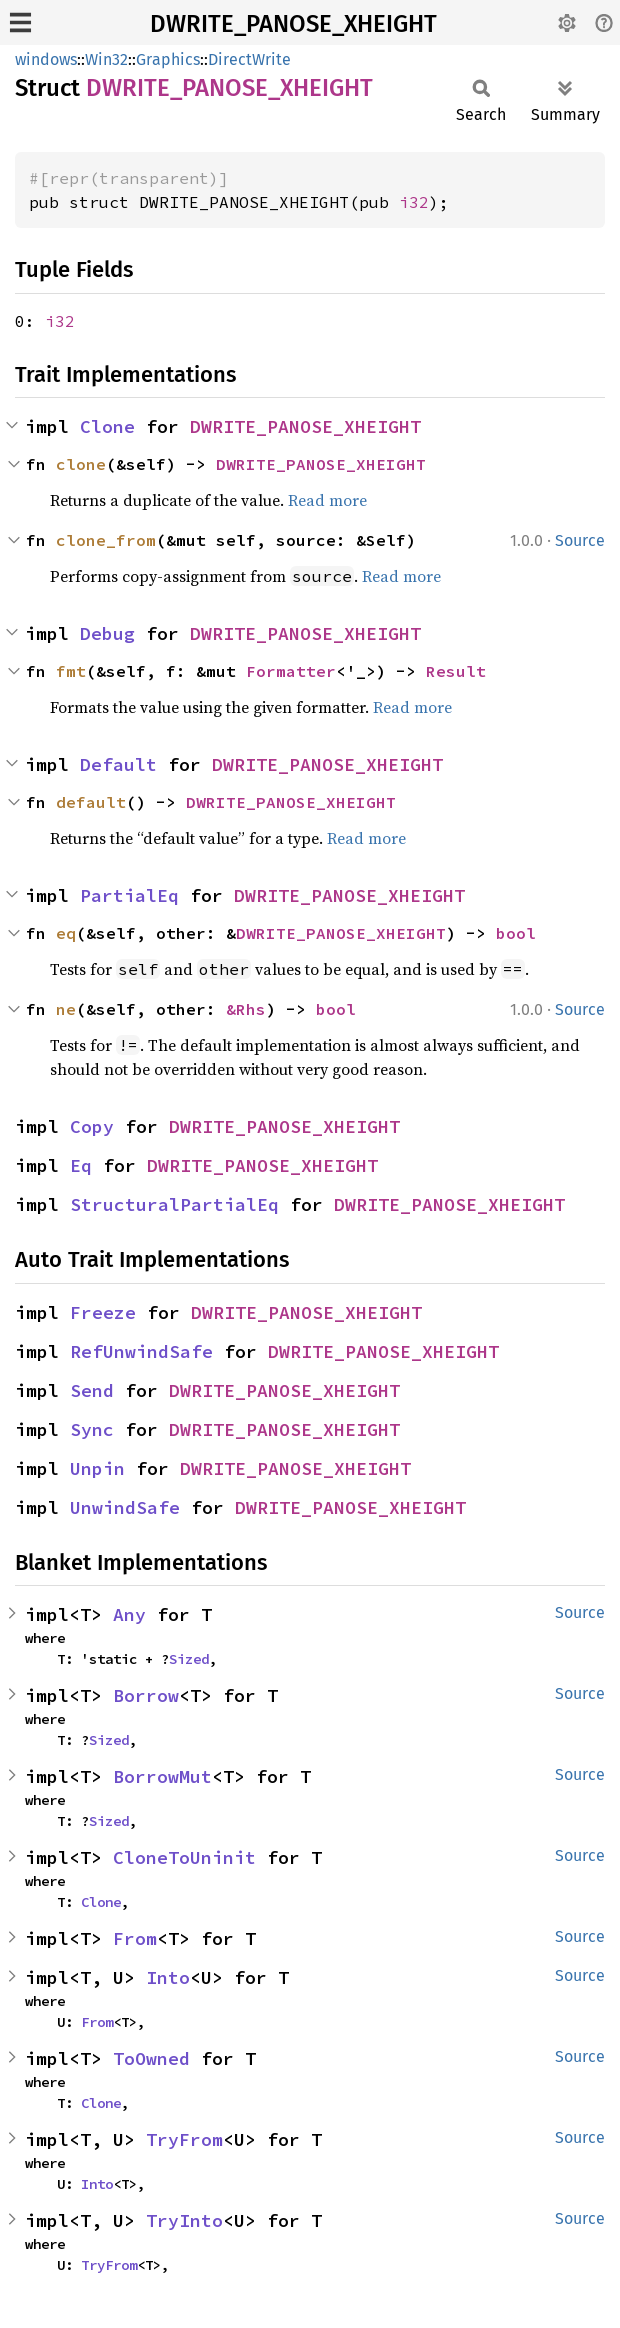  Describe the element at coordinates (106, 59) in the screenshot. I see `Win32` at that location.